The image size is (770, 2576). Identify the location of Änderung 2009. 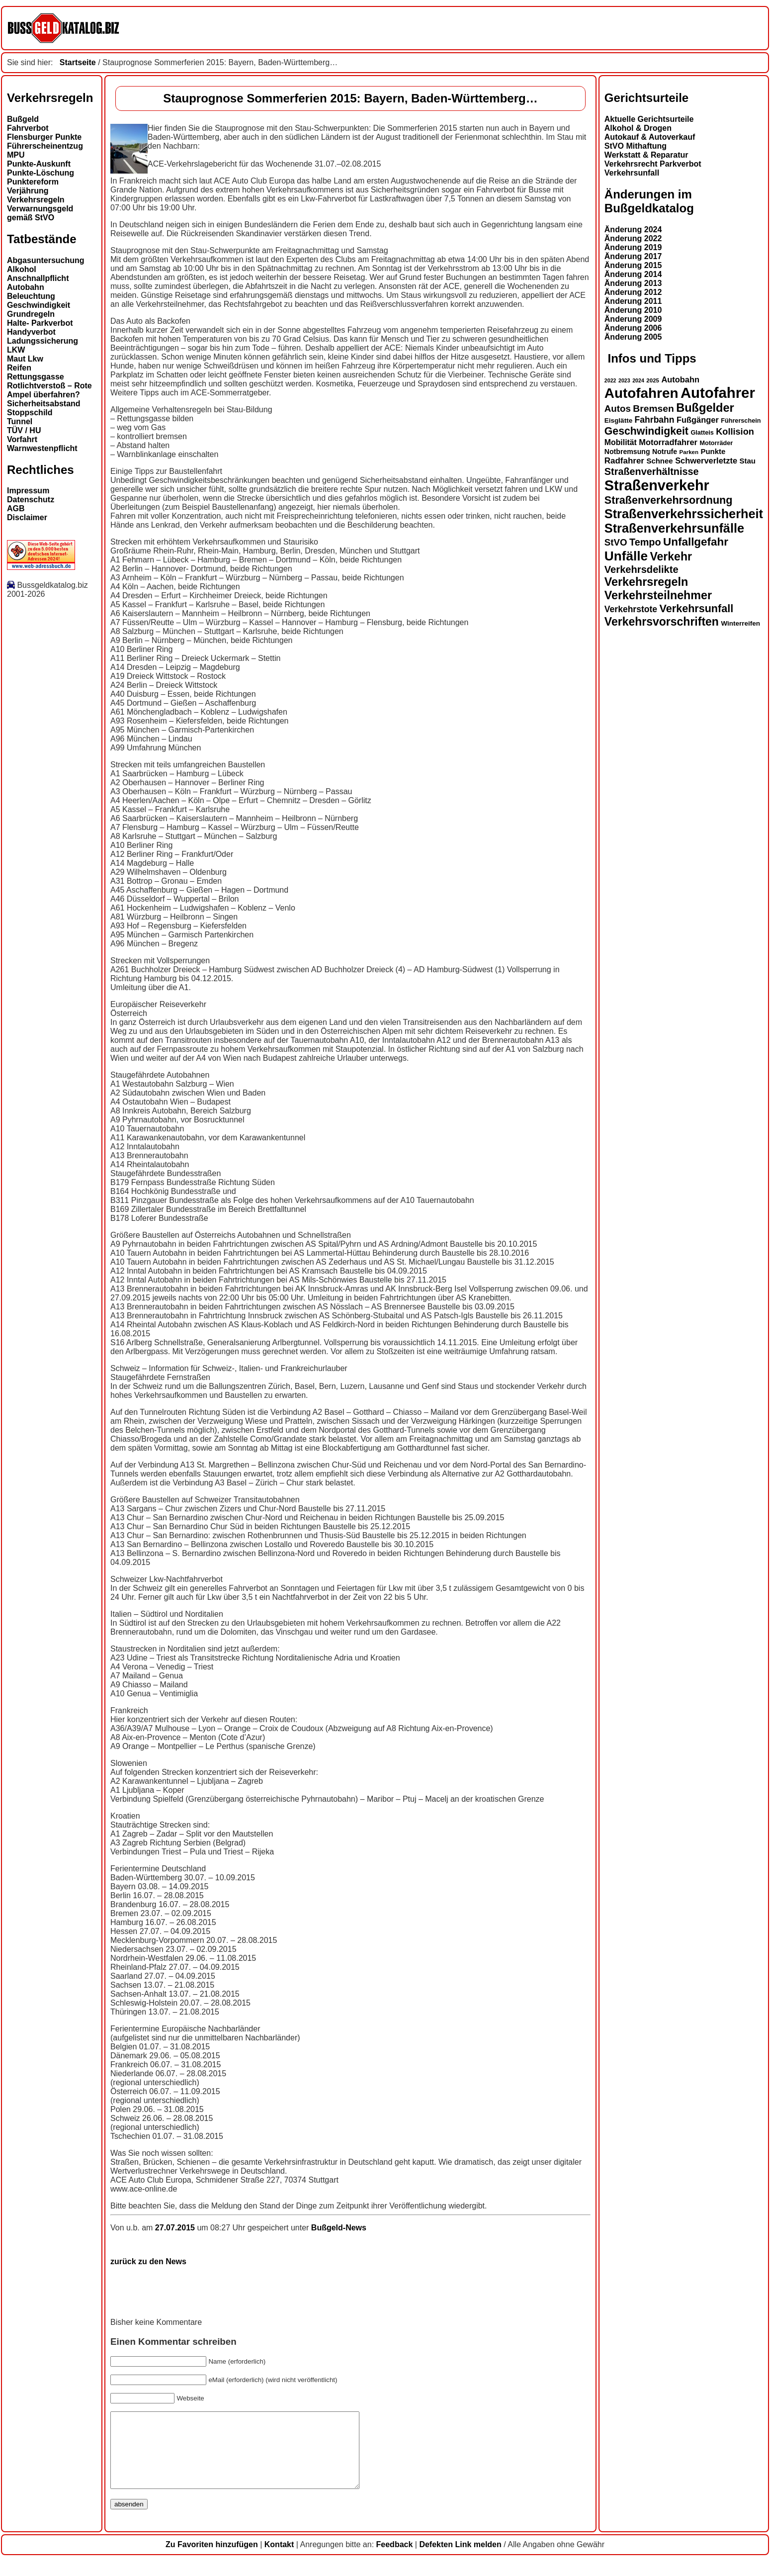
(633, 319).